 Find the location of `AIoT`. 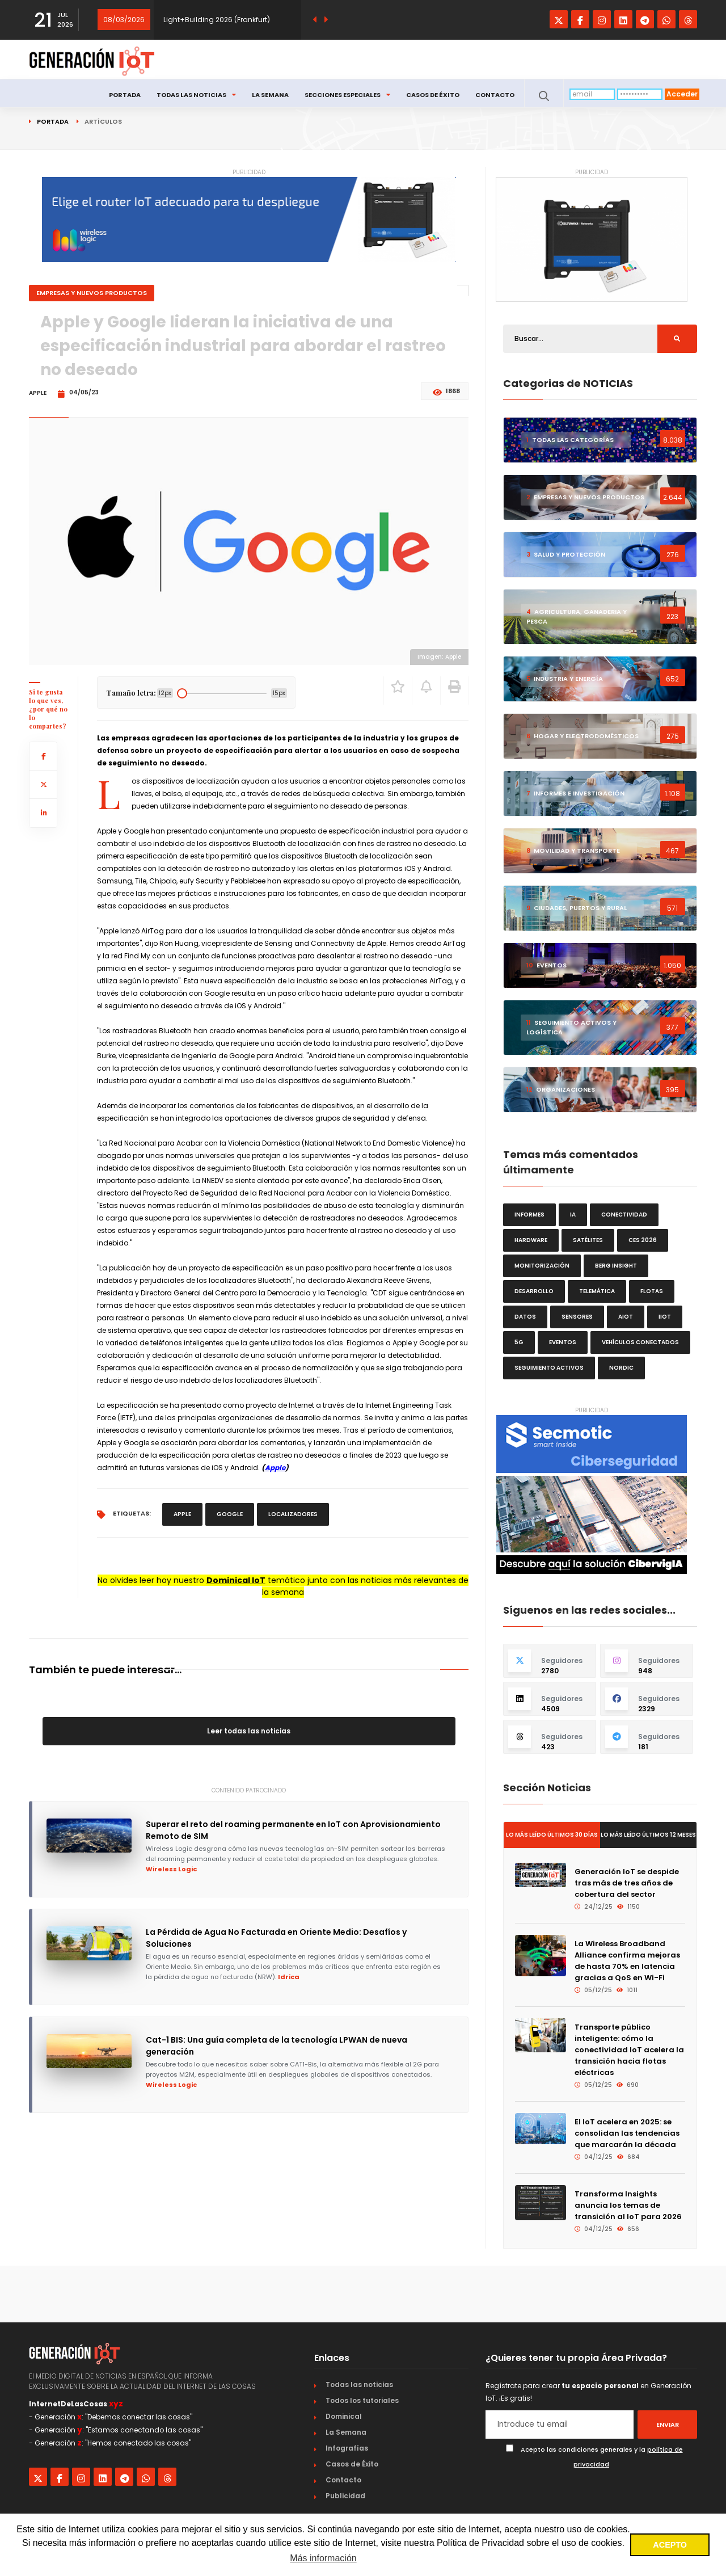

AIoT is located at coordinates (625, 1316).